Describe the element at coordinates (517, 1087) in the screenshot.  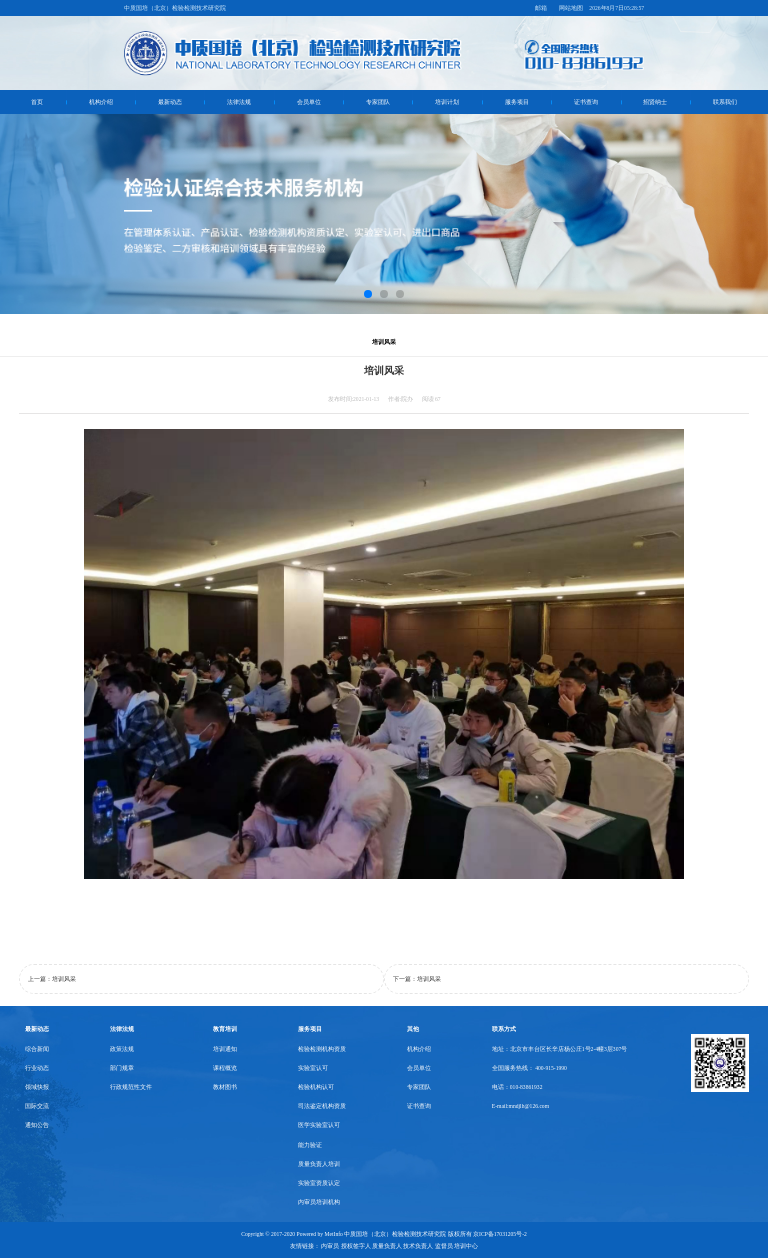
I see `电话：010-83861932` at that location.